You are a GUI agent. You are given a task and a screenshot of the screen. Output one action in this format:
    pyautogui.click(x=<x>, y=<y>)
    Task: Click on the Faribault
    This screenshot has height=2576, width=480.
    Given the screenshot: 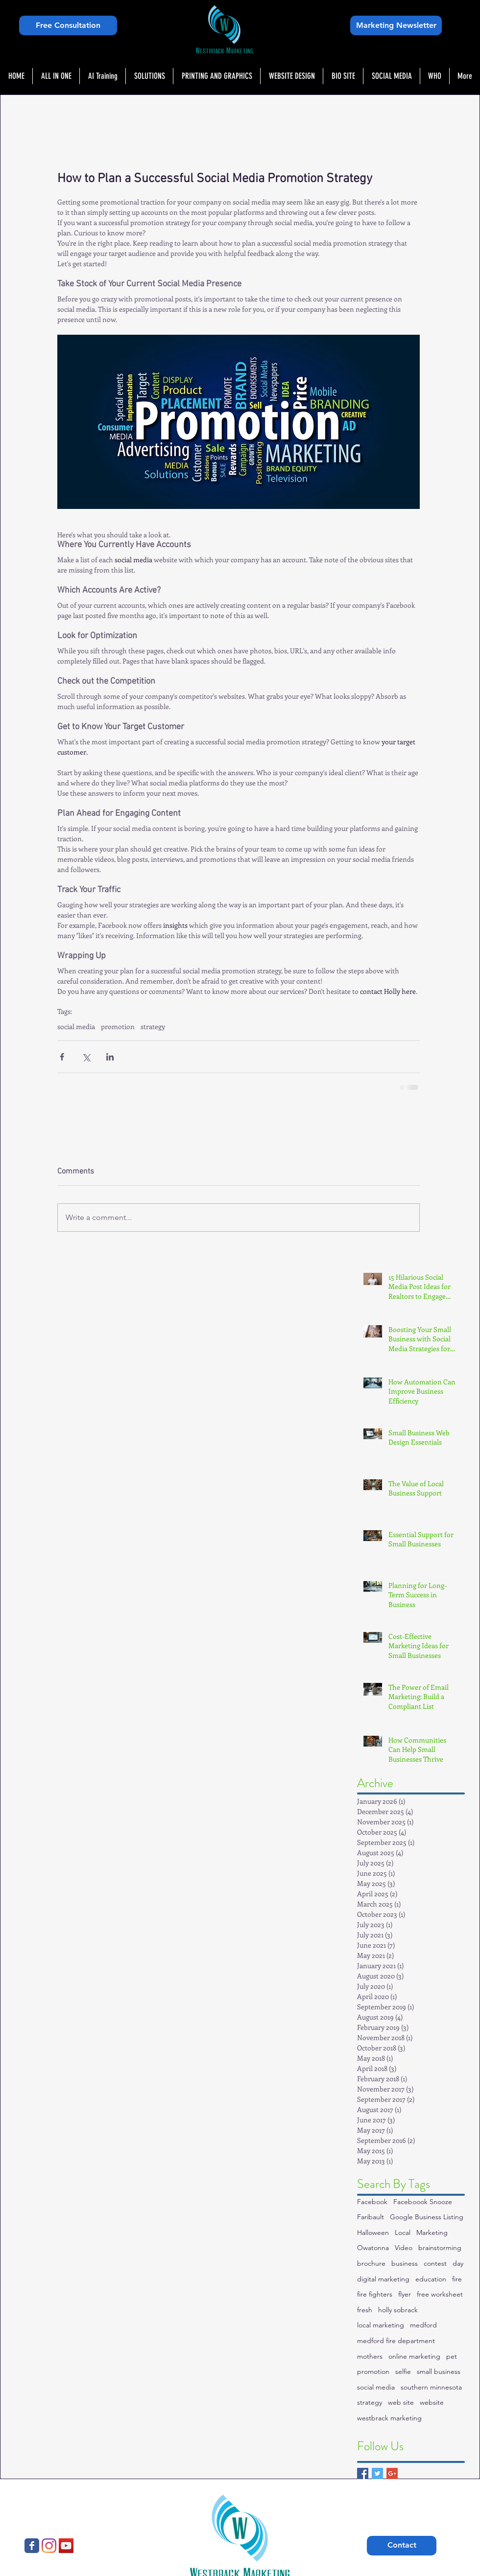 What is the action you would take?
    pyautogui.click(x=370, y=2216)
    